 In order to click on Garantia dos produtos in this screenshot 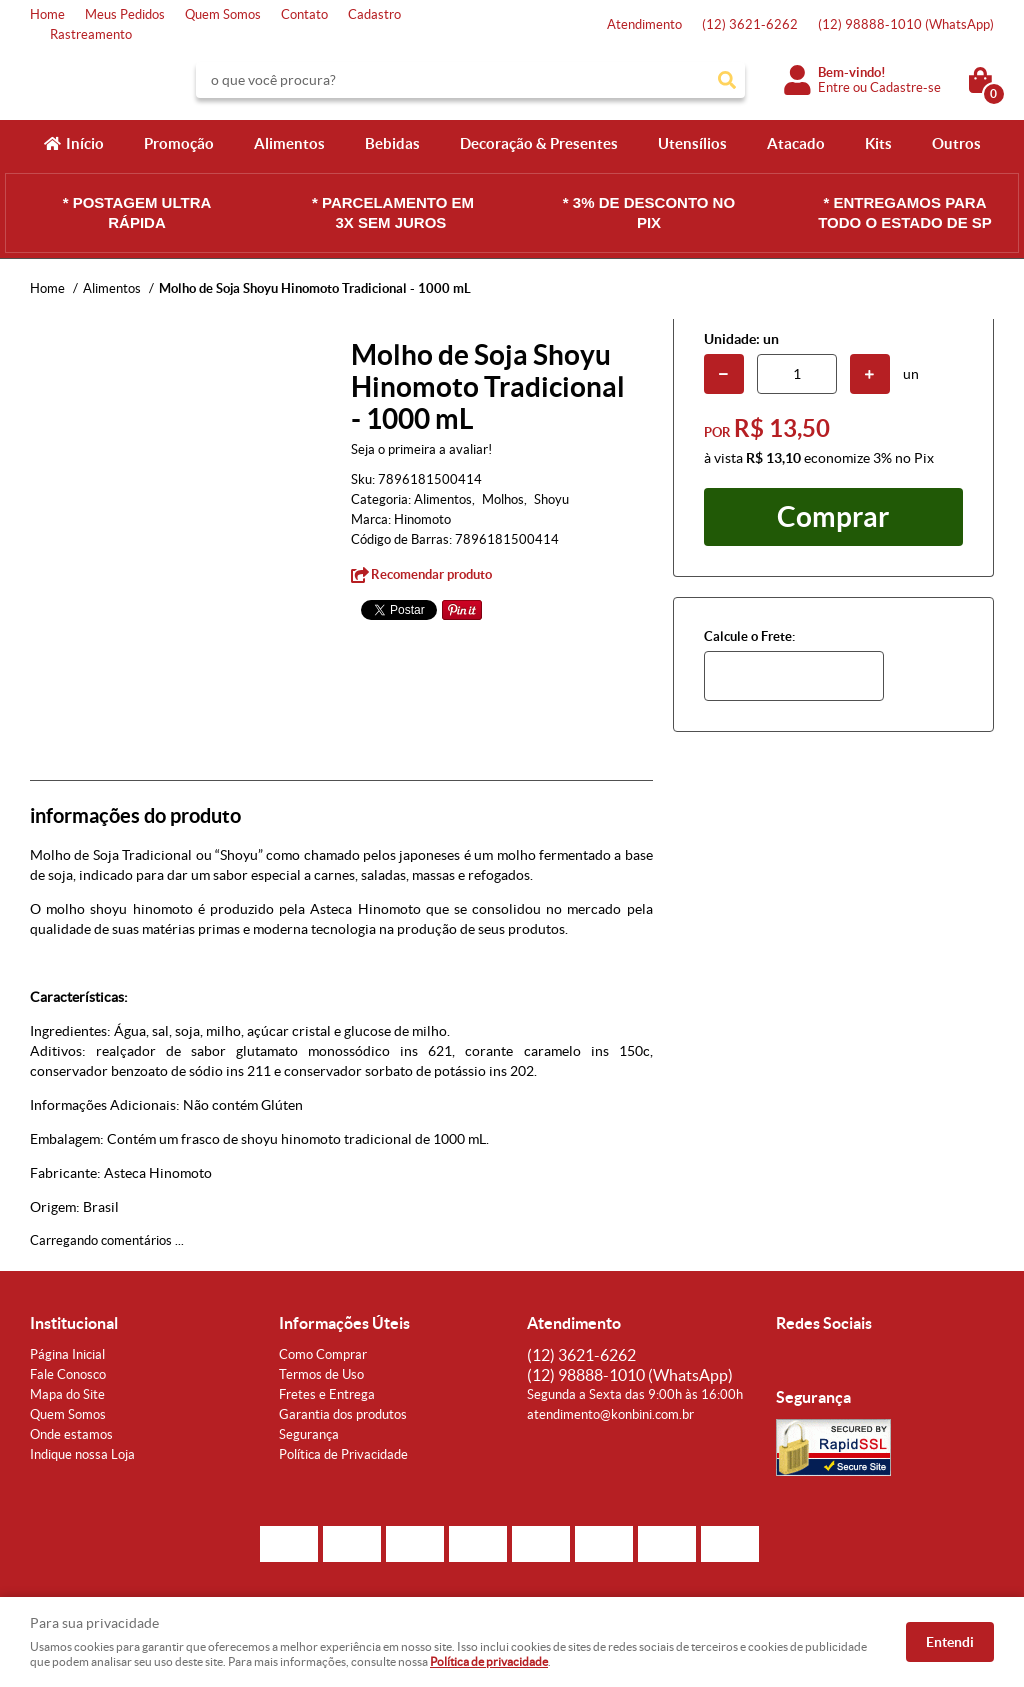, I will do `click(343, 1414)`.